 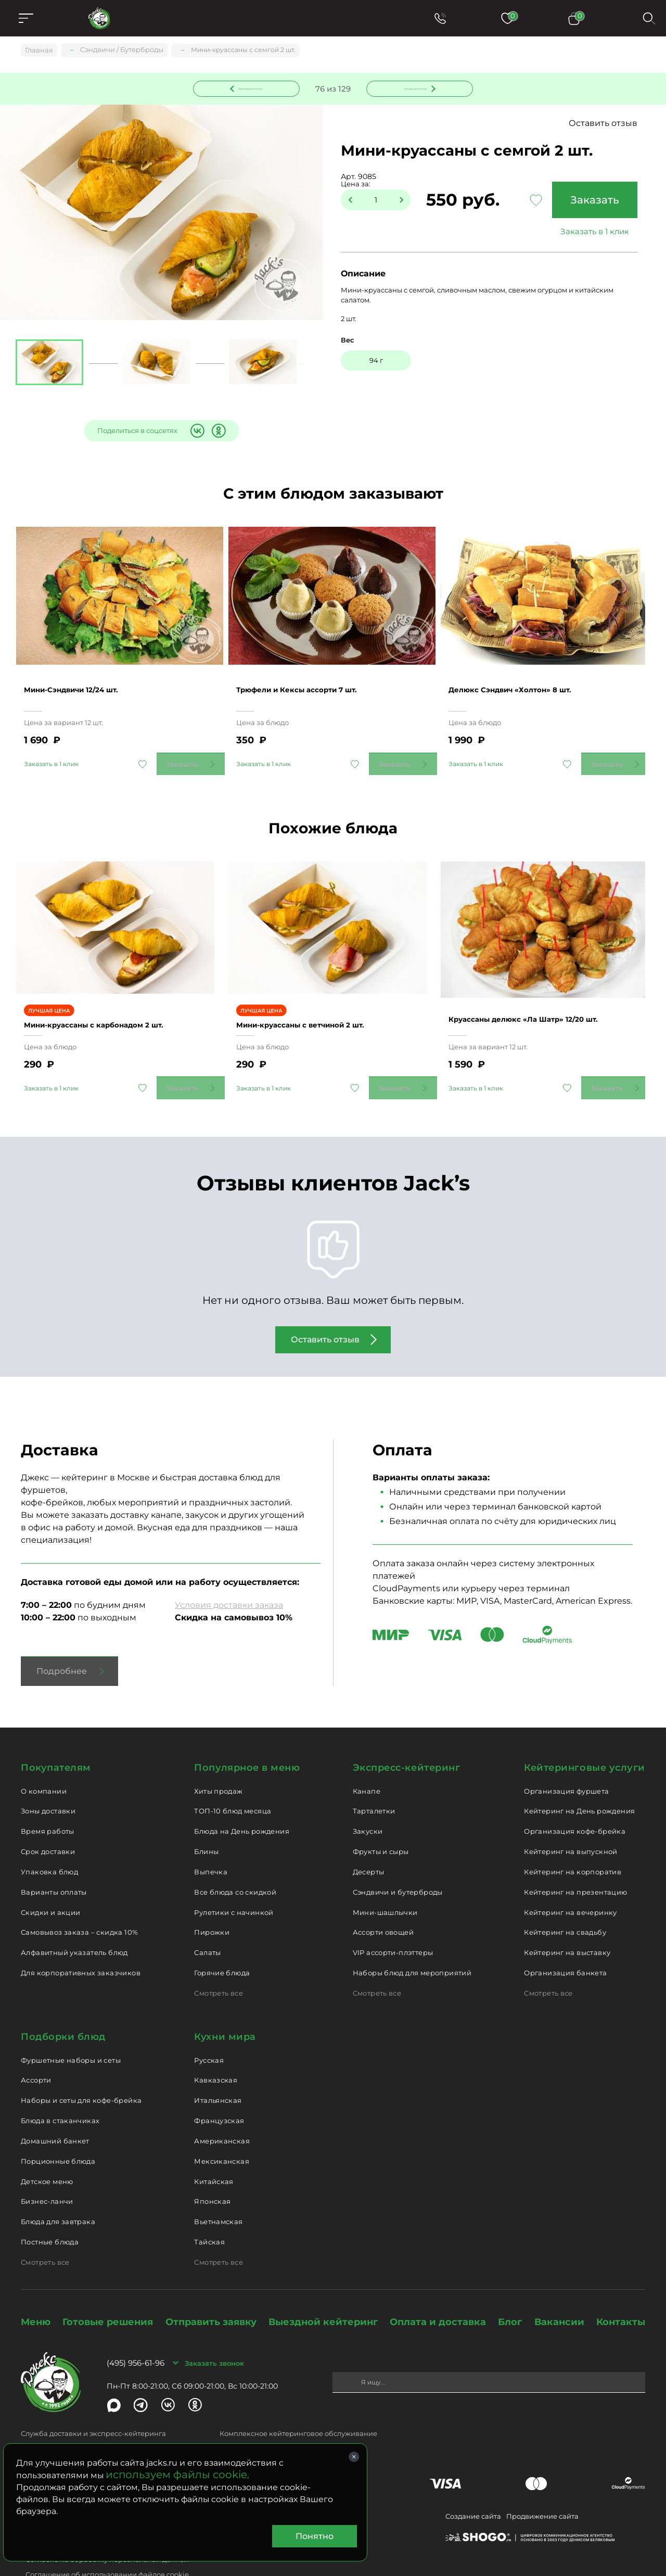 What do you see at coordinates (54, 1857) in the screenshot?
I see `Варианты оплаты` at bounding box center [54, 1857].